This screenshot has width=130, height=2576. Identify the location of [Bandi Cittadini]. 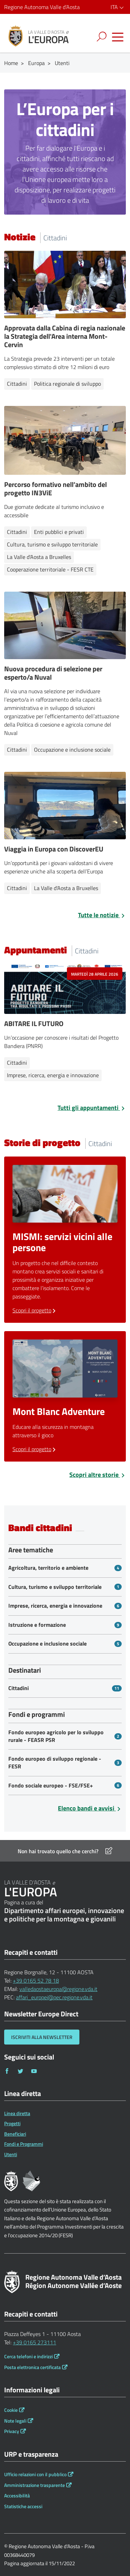
(65, 1688).